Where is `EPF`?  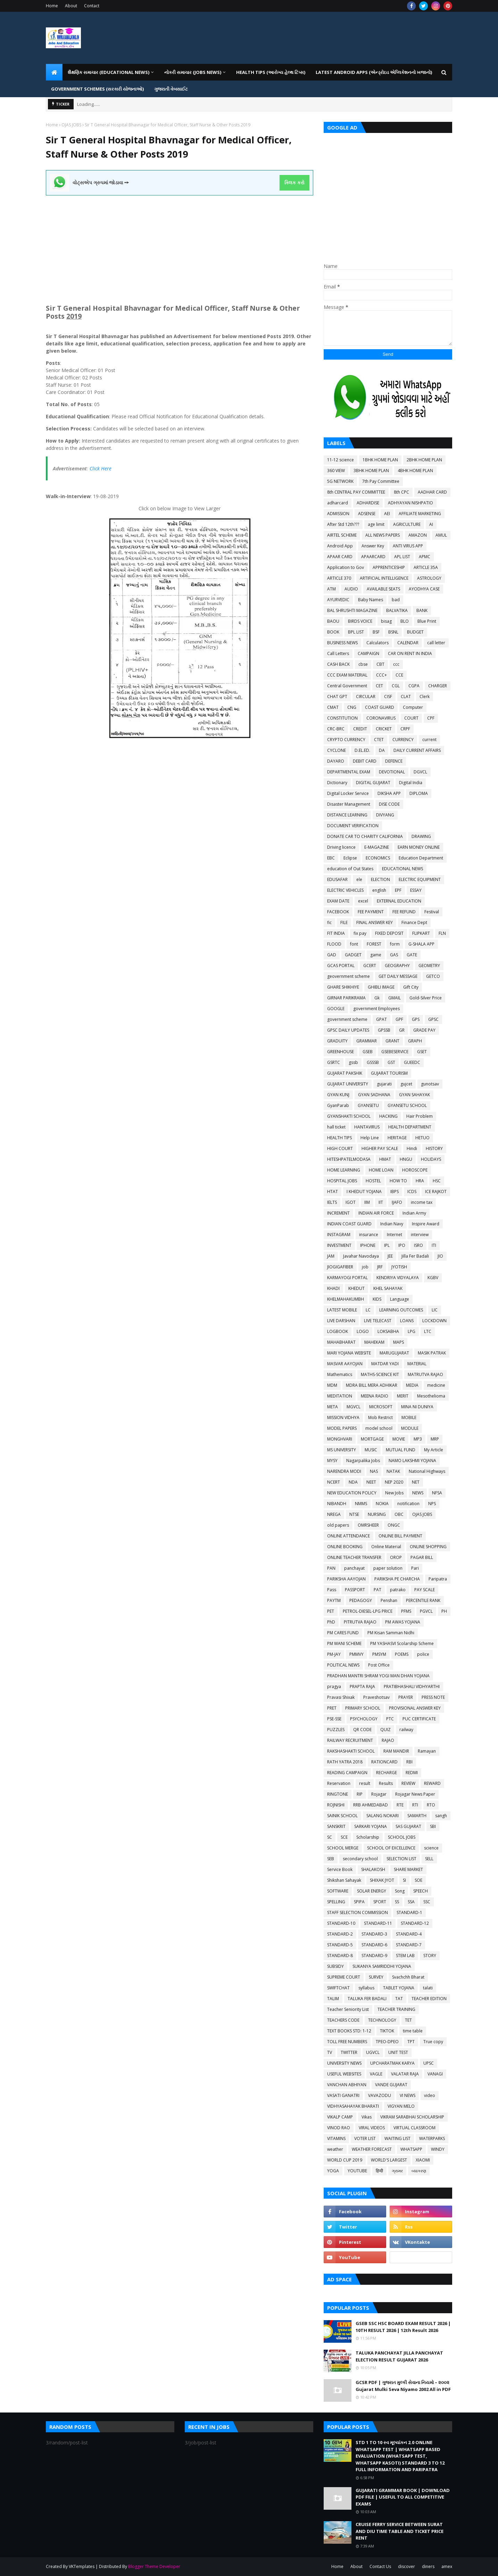
EPF is located at coordinates (398, 890).